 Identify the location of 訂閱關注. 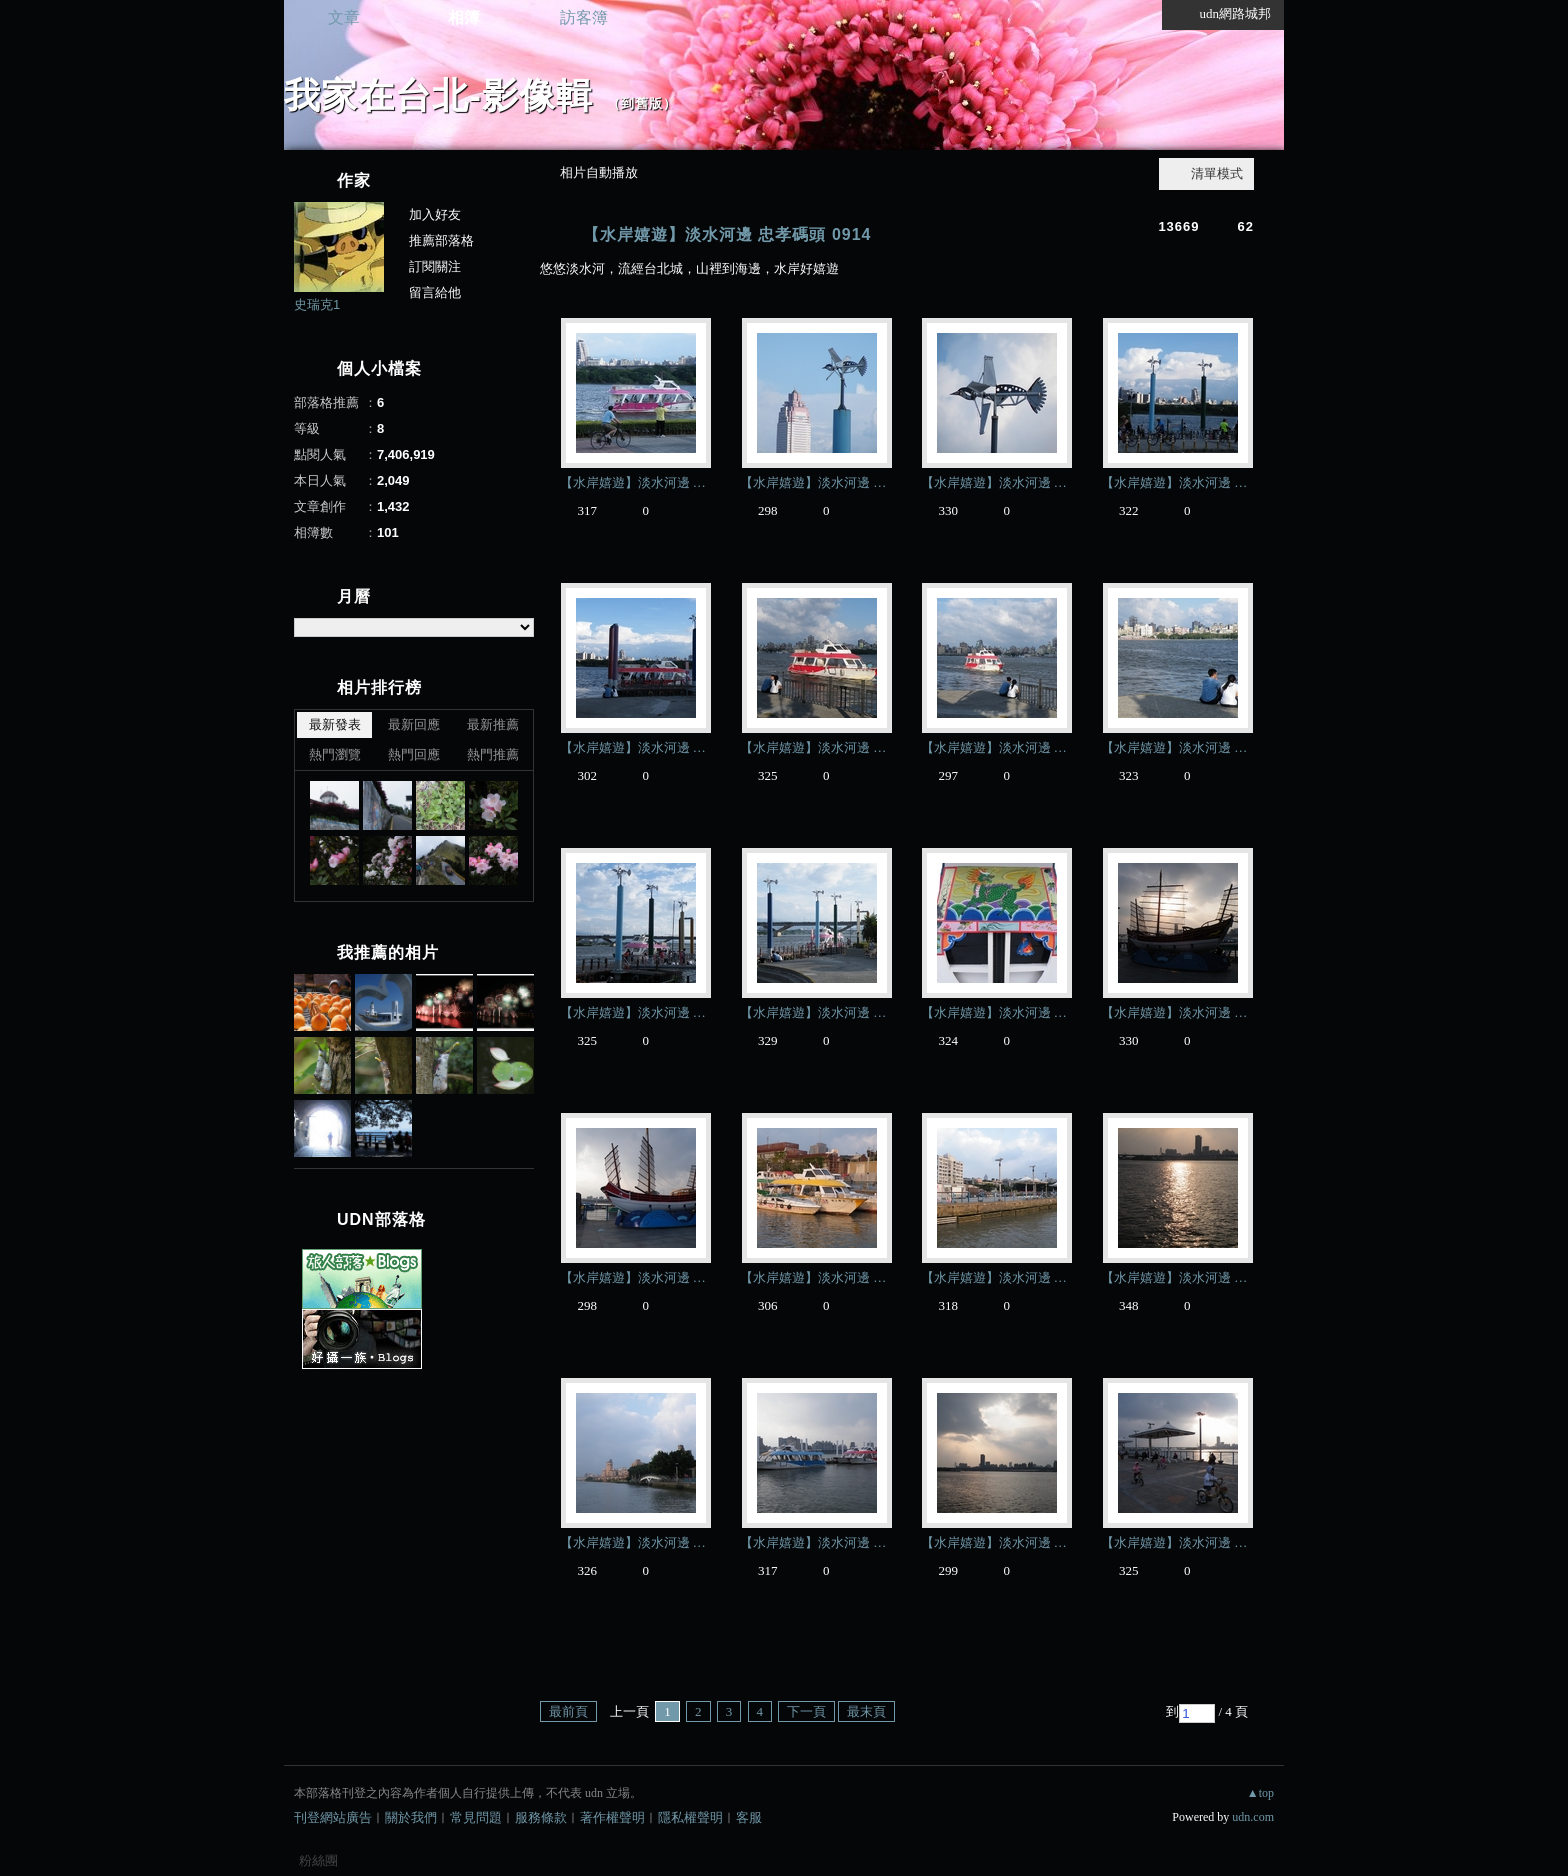
(435, 266).